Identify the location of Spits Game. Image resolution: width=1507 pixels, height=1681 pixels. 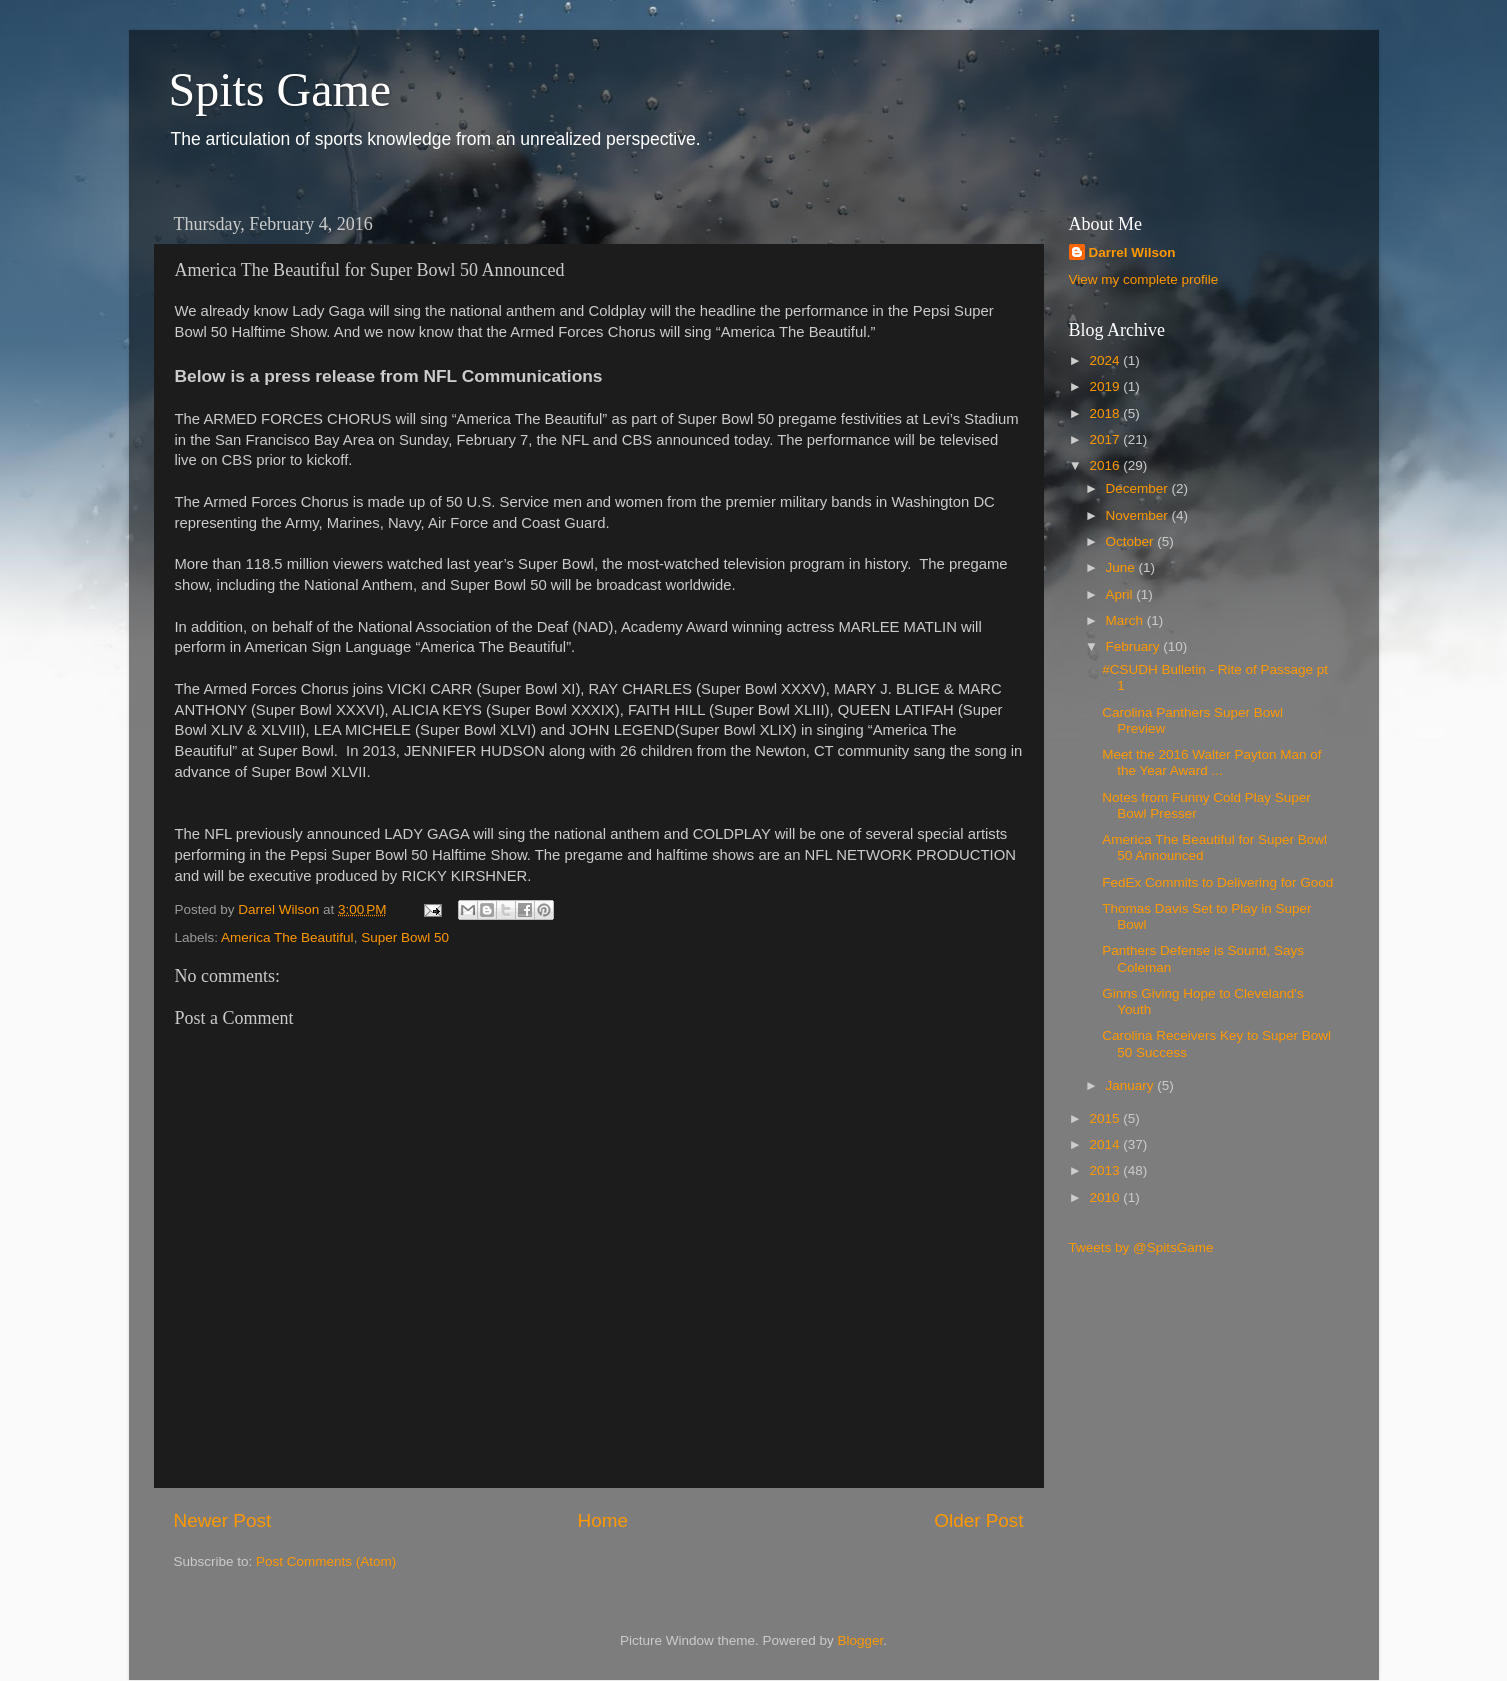
(280, 89).